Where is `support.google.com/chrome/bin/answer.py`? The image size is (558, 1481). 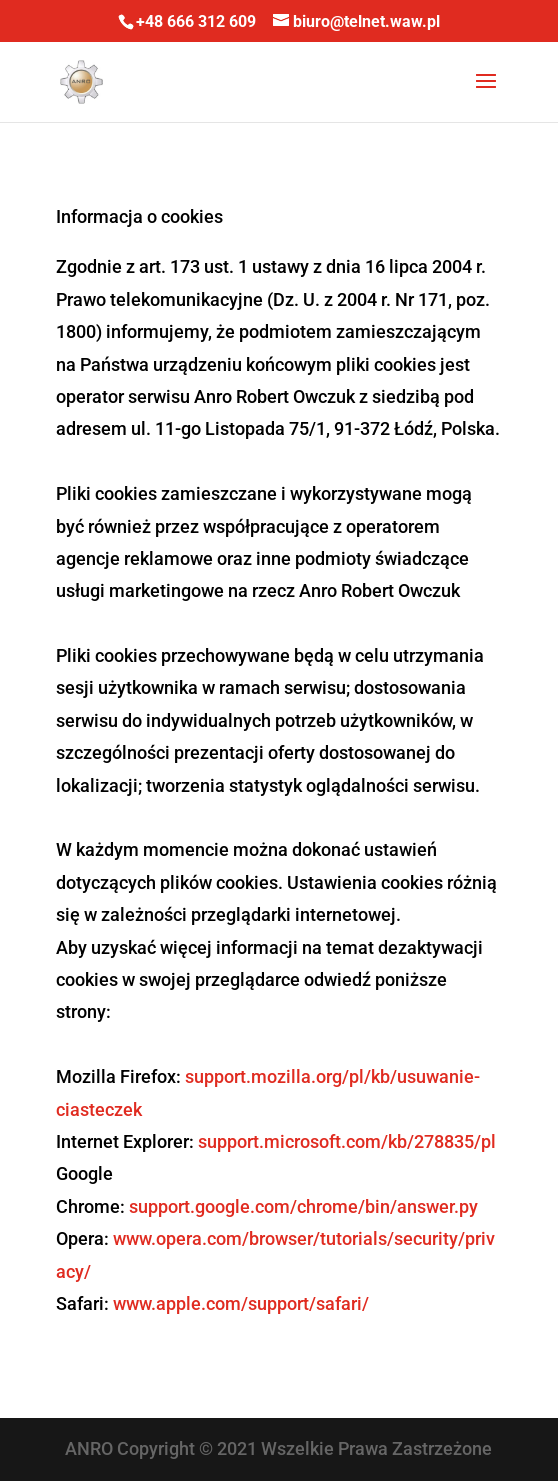
support.google.com/chrome/bin/answer.py is located at coordinates (303, 1206).